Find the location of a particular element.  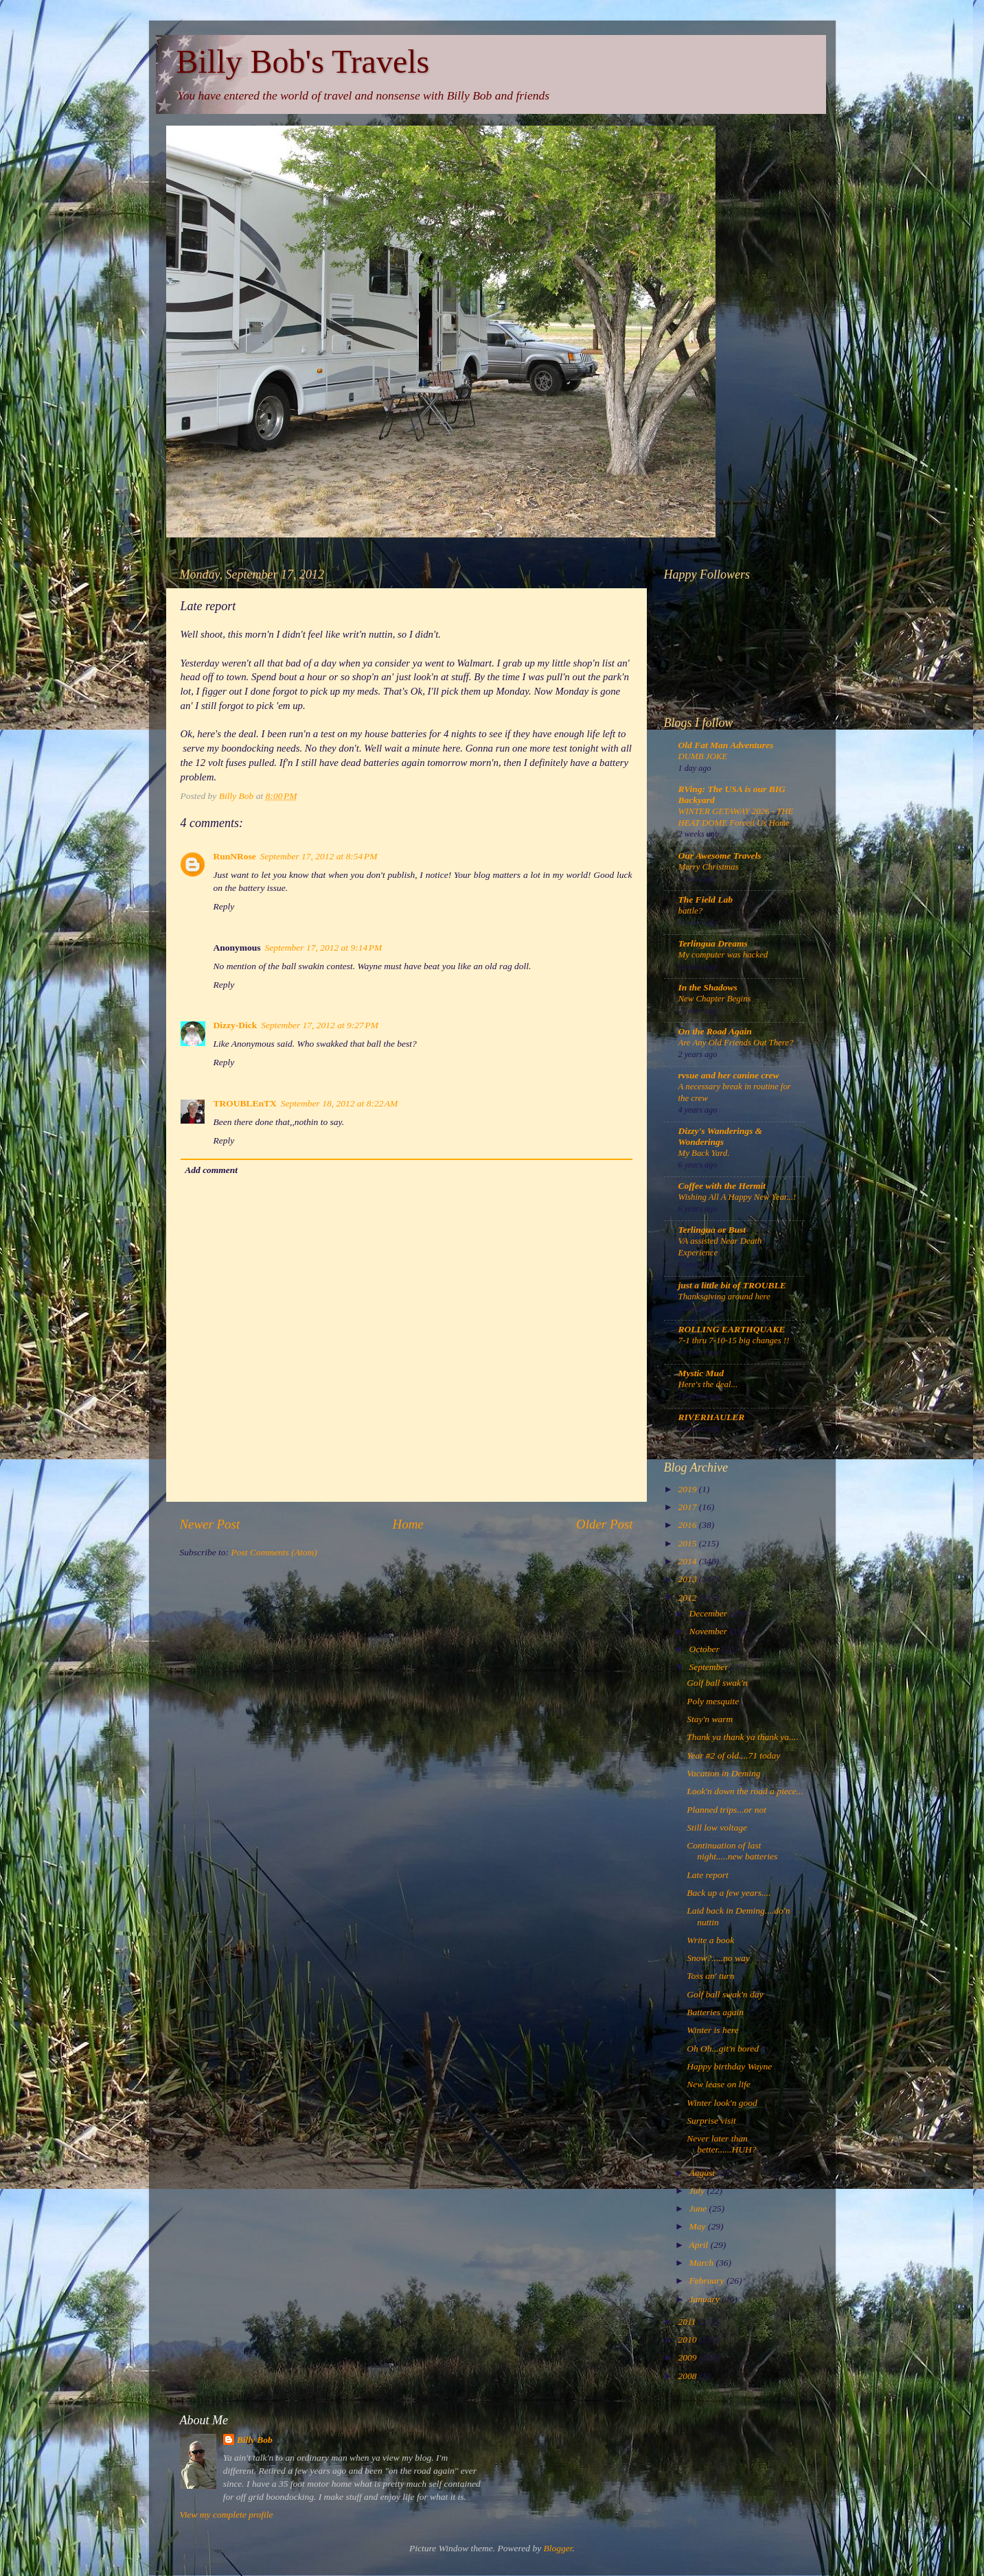

Terlingua or Bust is located at coordinates (712, 1230).